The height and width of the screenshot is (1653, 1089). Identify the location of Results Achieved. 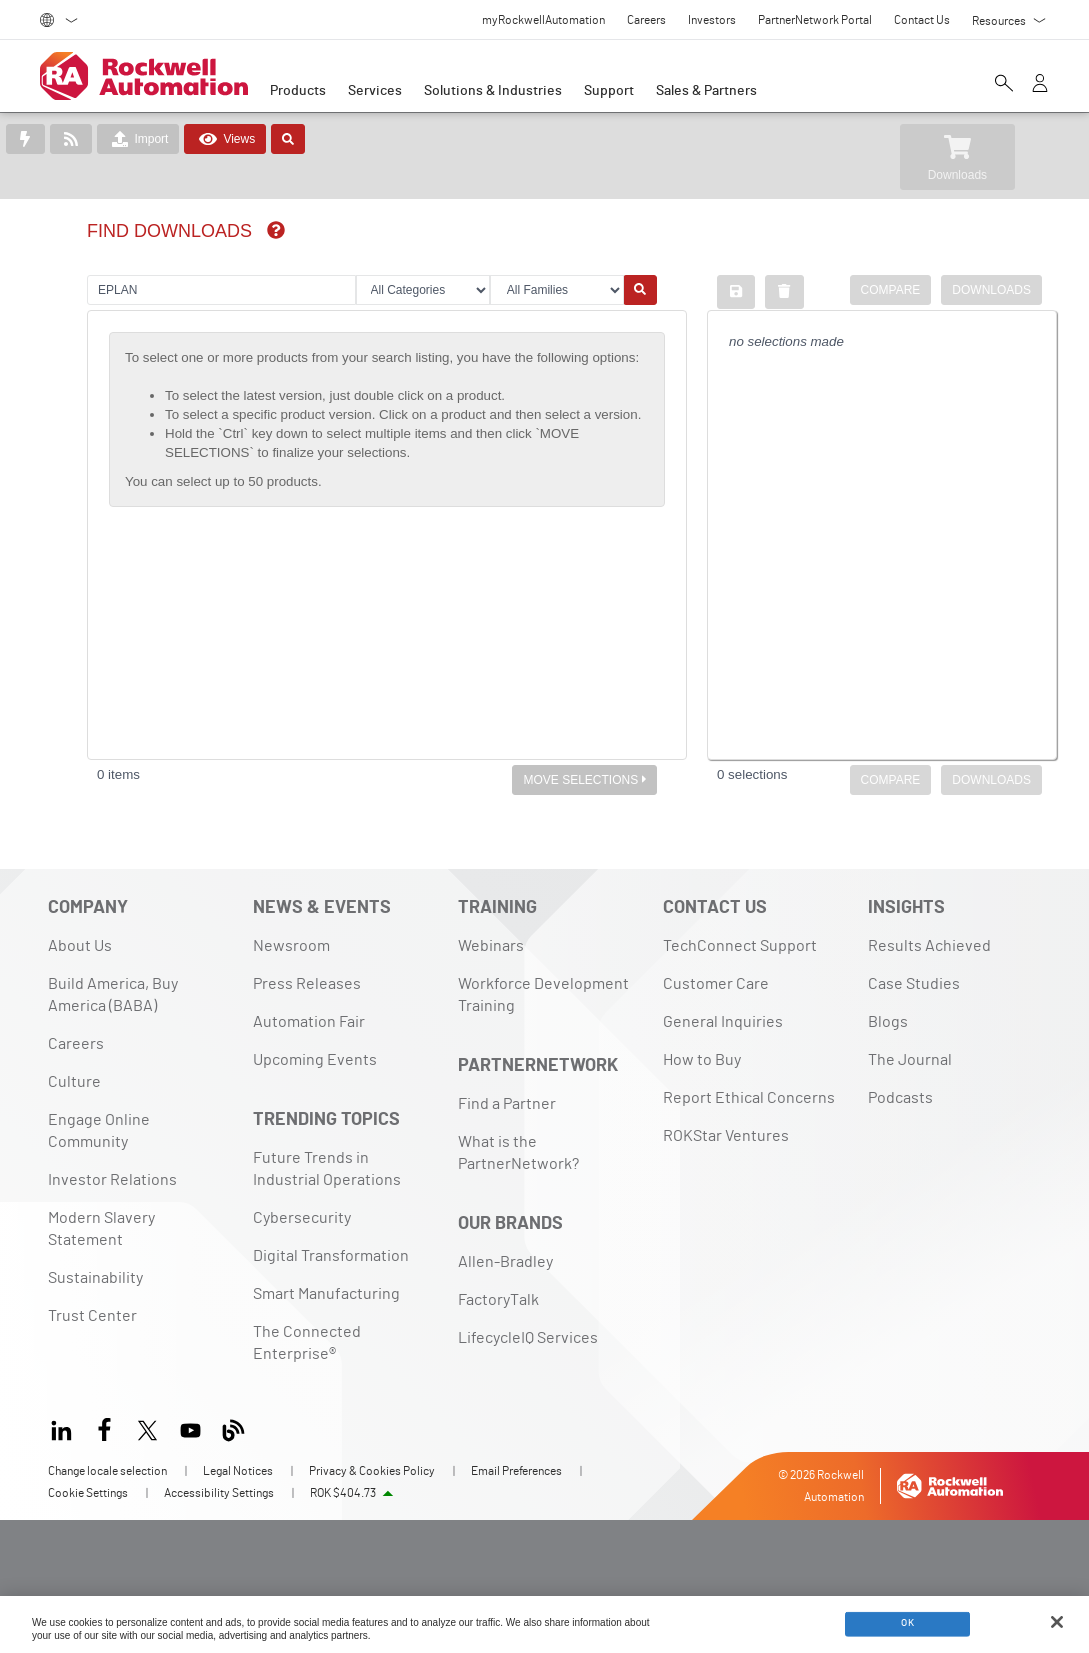
(929, 946).